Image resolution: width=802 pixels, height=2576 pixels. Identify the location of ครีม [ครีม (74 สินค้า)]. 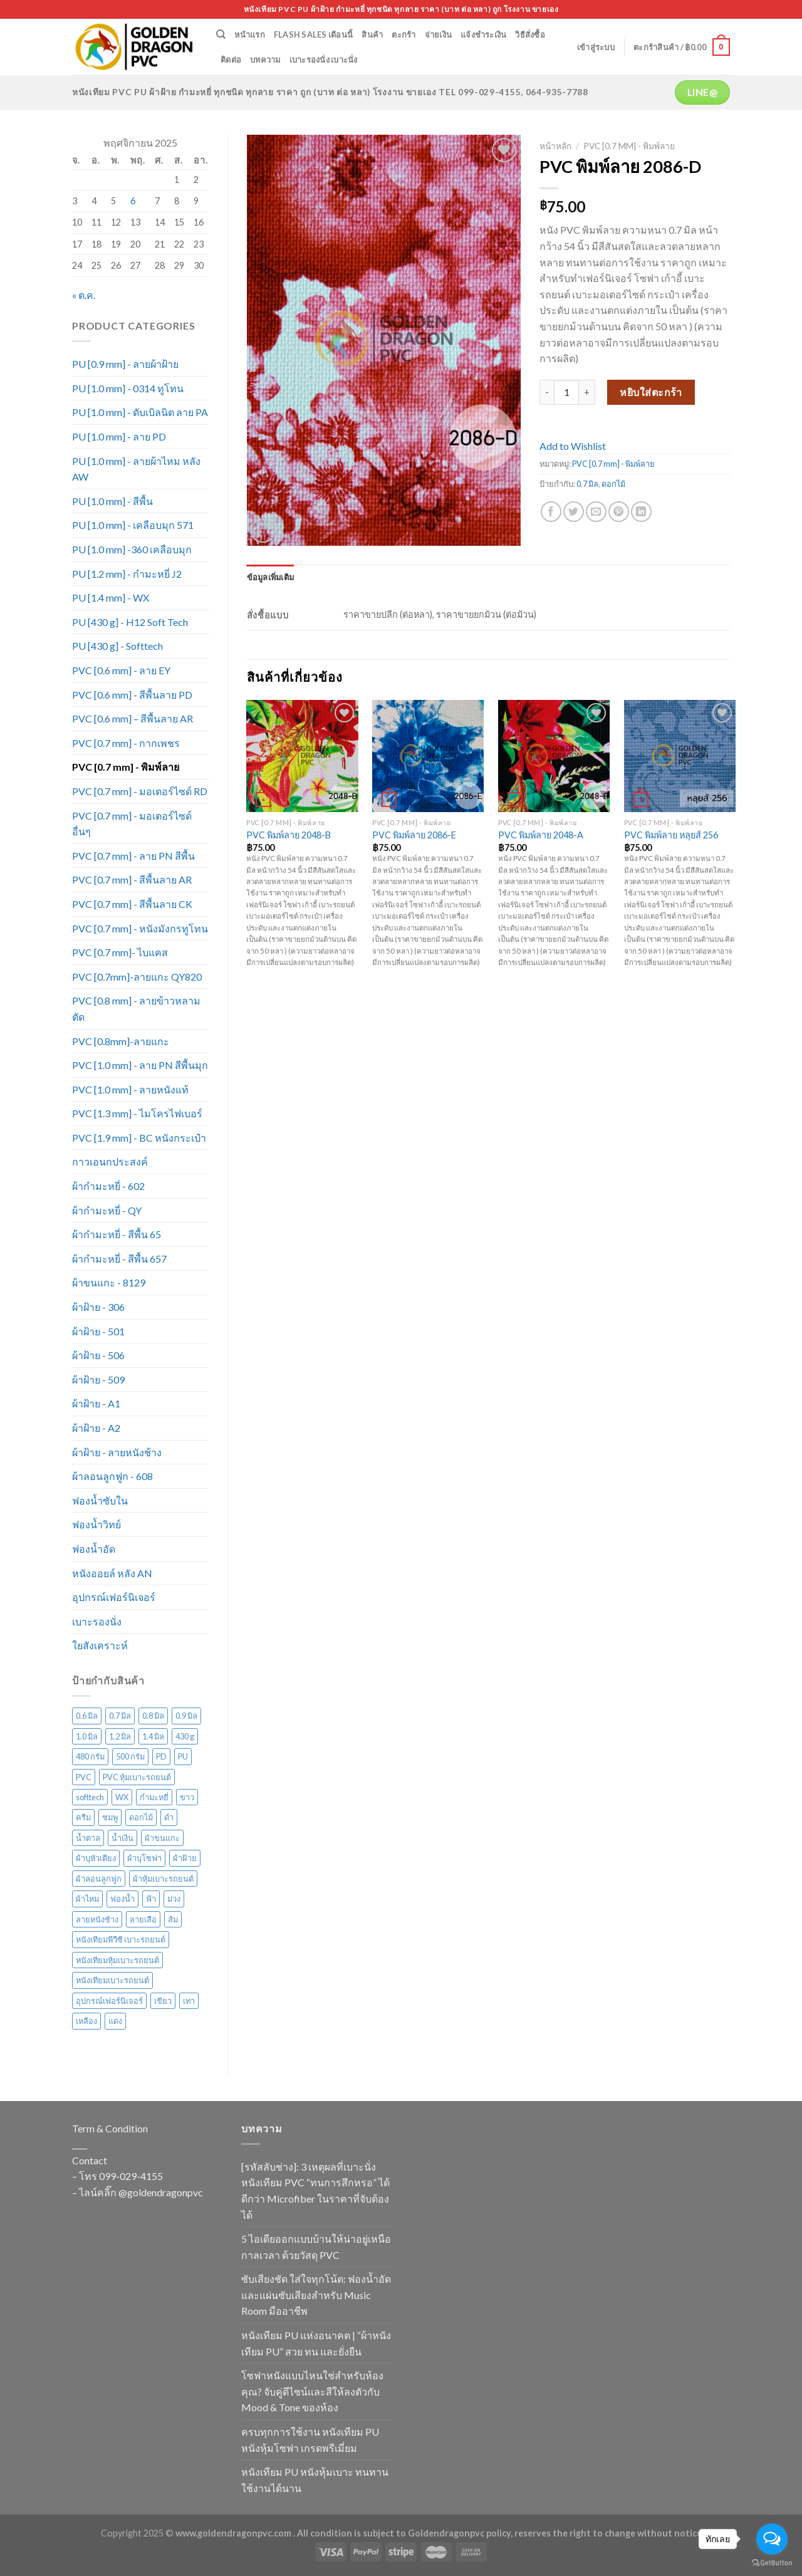
(83, 1817).